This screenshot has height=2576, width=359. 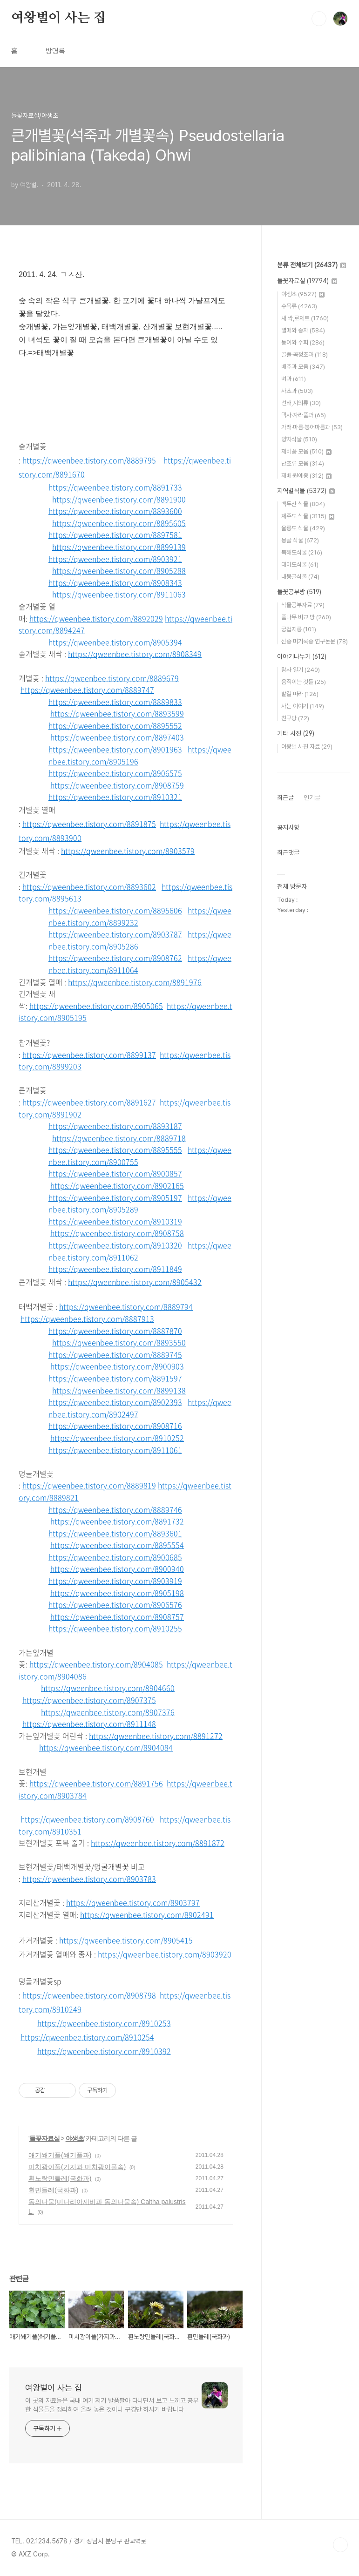 What do you see at coordinates (307, 516) in the screenshot?
I see `제주도 식물` at bounding box center [307, 516].